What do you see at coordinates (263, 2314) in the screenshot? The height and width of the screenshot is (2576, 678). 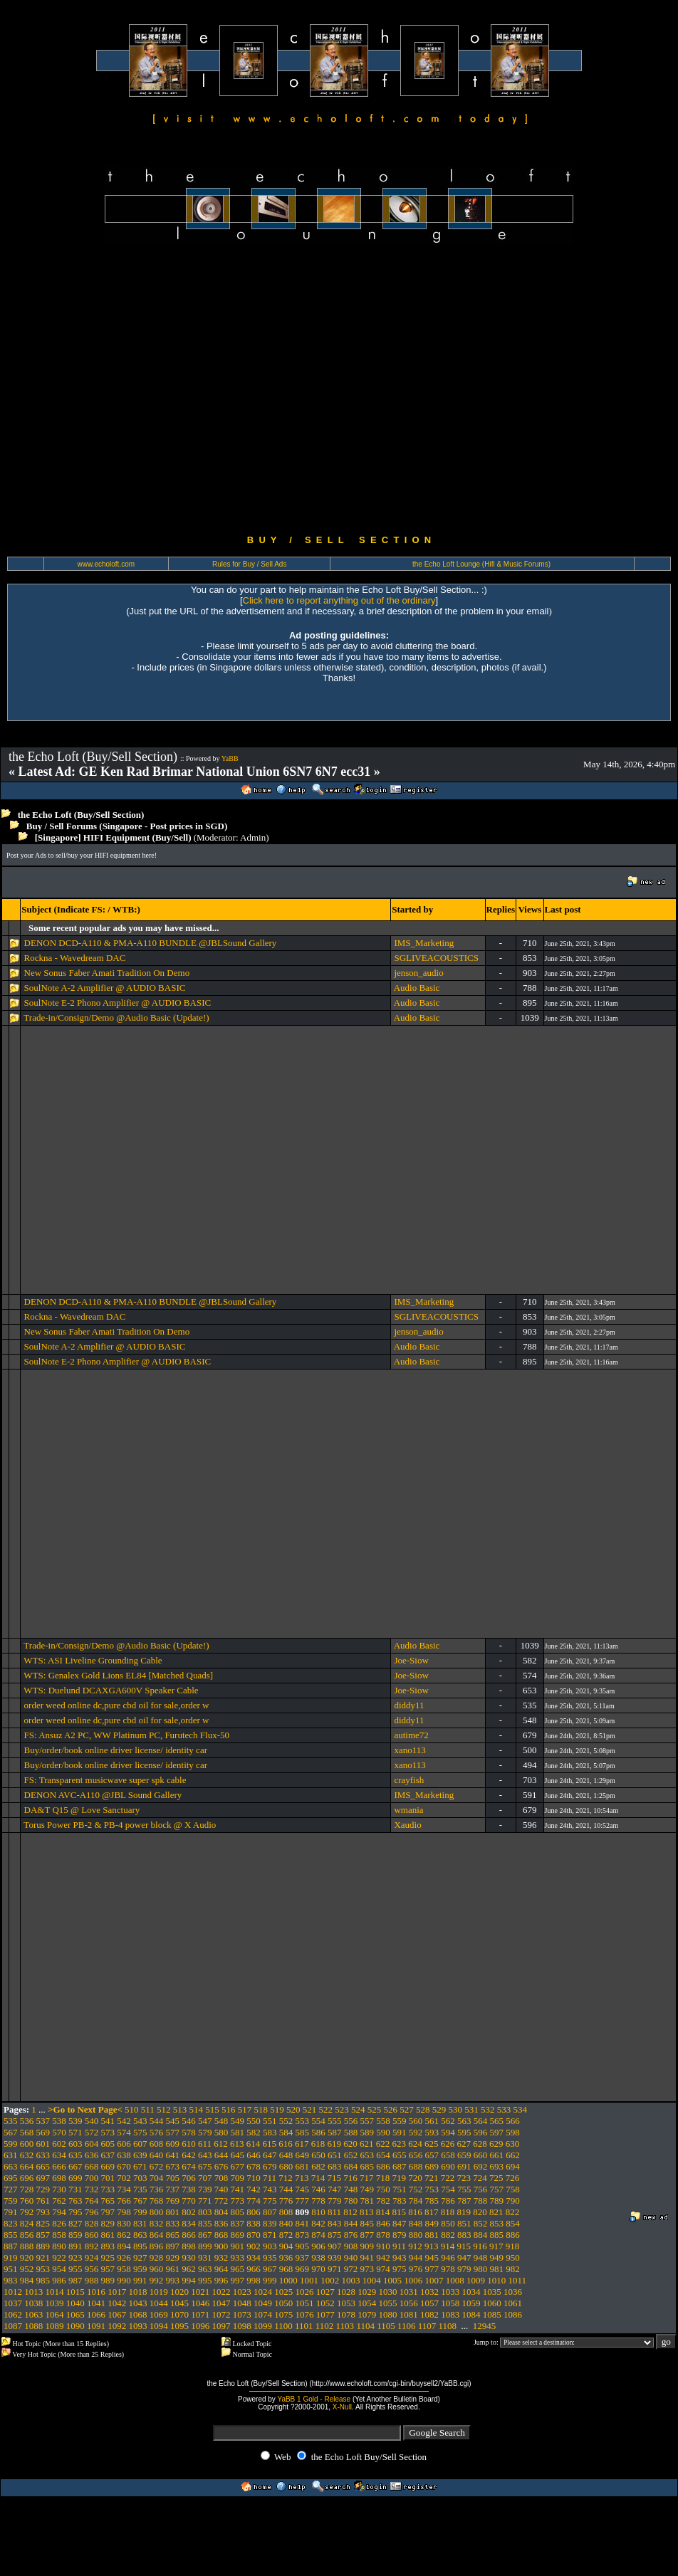 I see `1074` at bounding box center [263, 2314].